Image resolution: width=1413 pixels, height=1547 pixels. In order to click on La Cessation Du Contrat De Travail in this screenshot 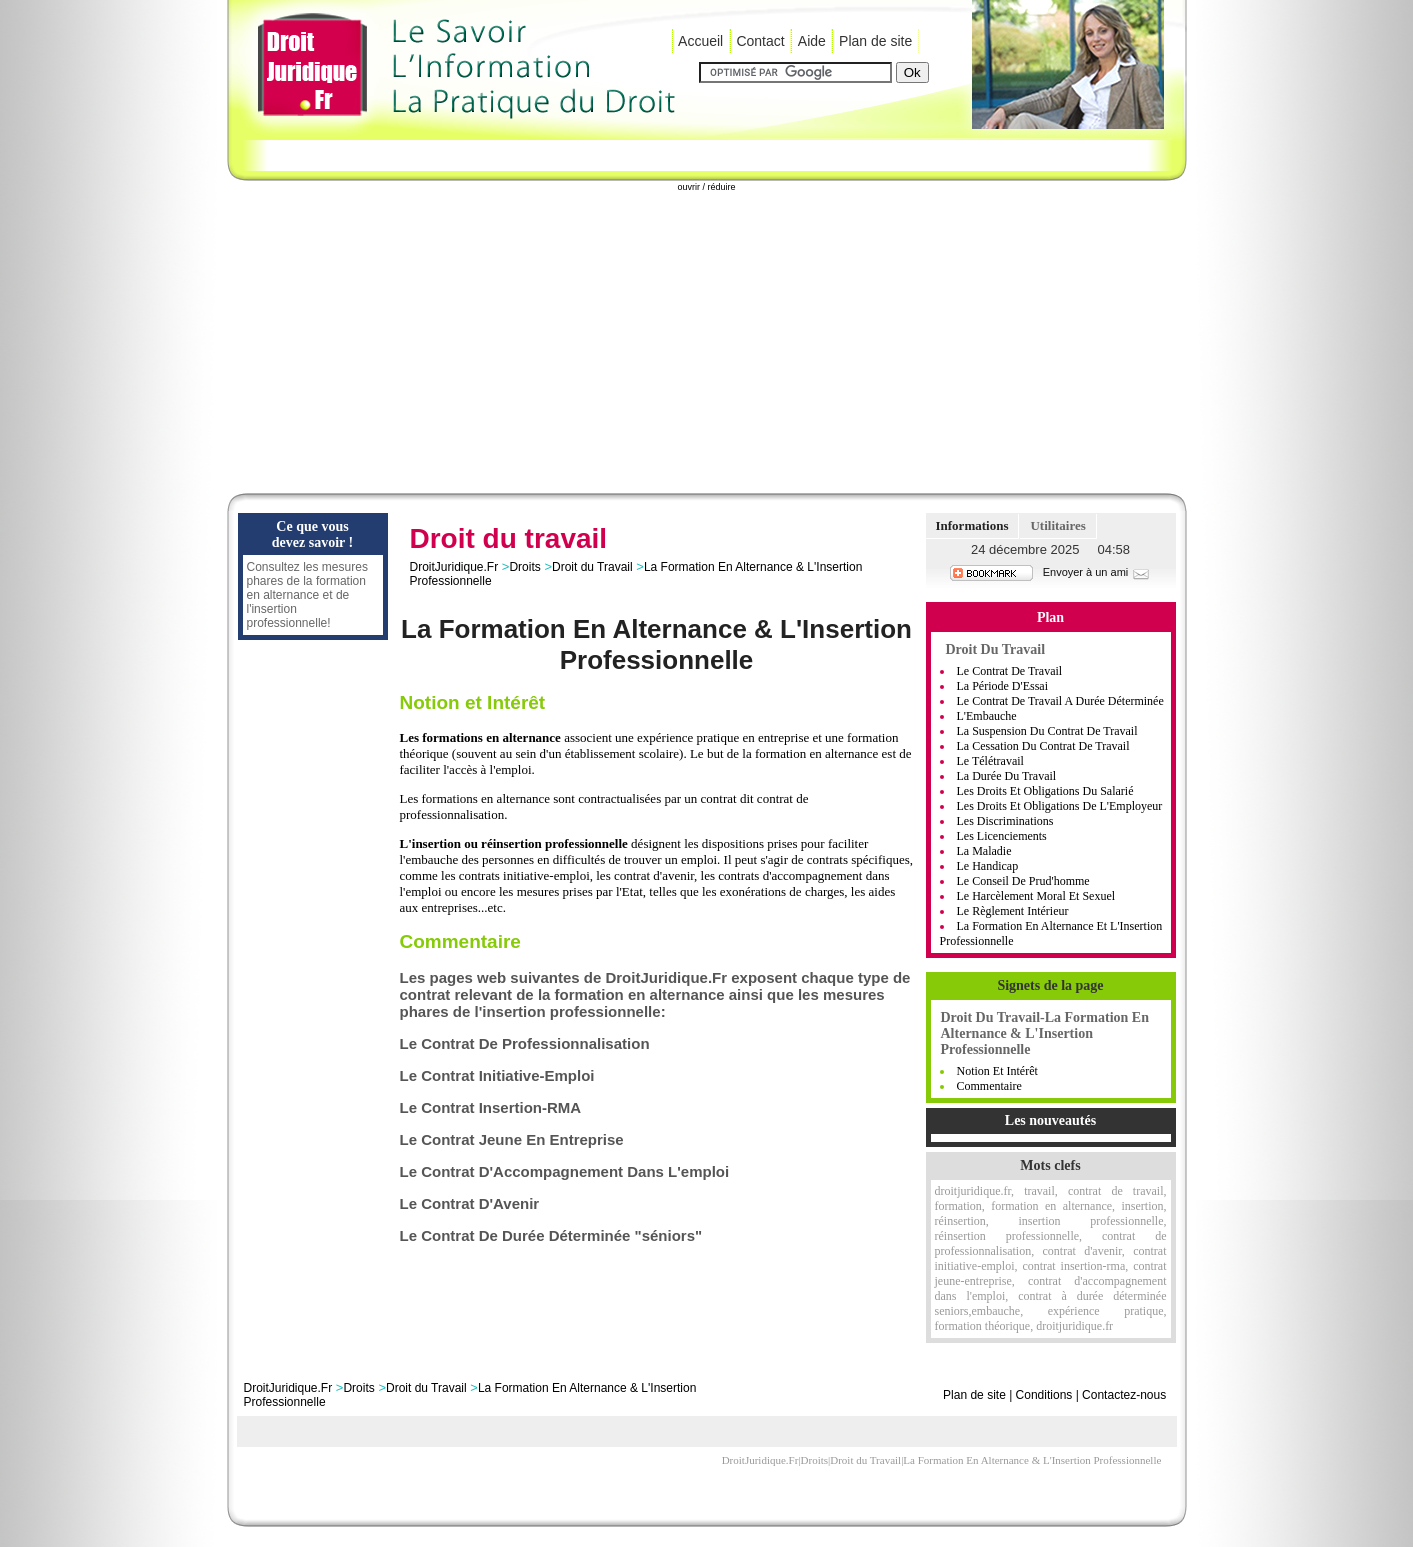, I will do `click(1043, 746)`.